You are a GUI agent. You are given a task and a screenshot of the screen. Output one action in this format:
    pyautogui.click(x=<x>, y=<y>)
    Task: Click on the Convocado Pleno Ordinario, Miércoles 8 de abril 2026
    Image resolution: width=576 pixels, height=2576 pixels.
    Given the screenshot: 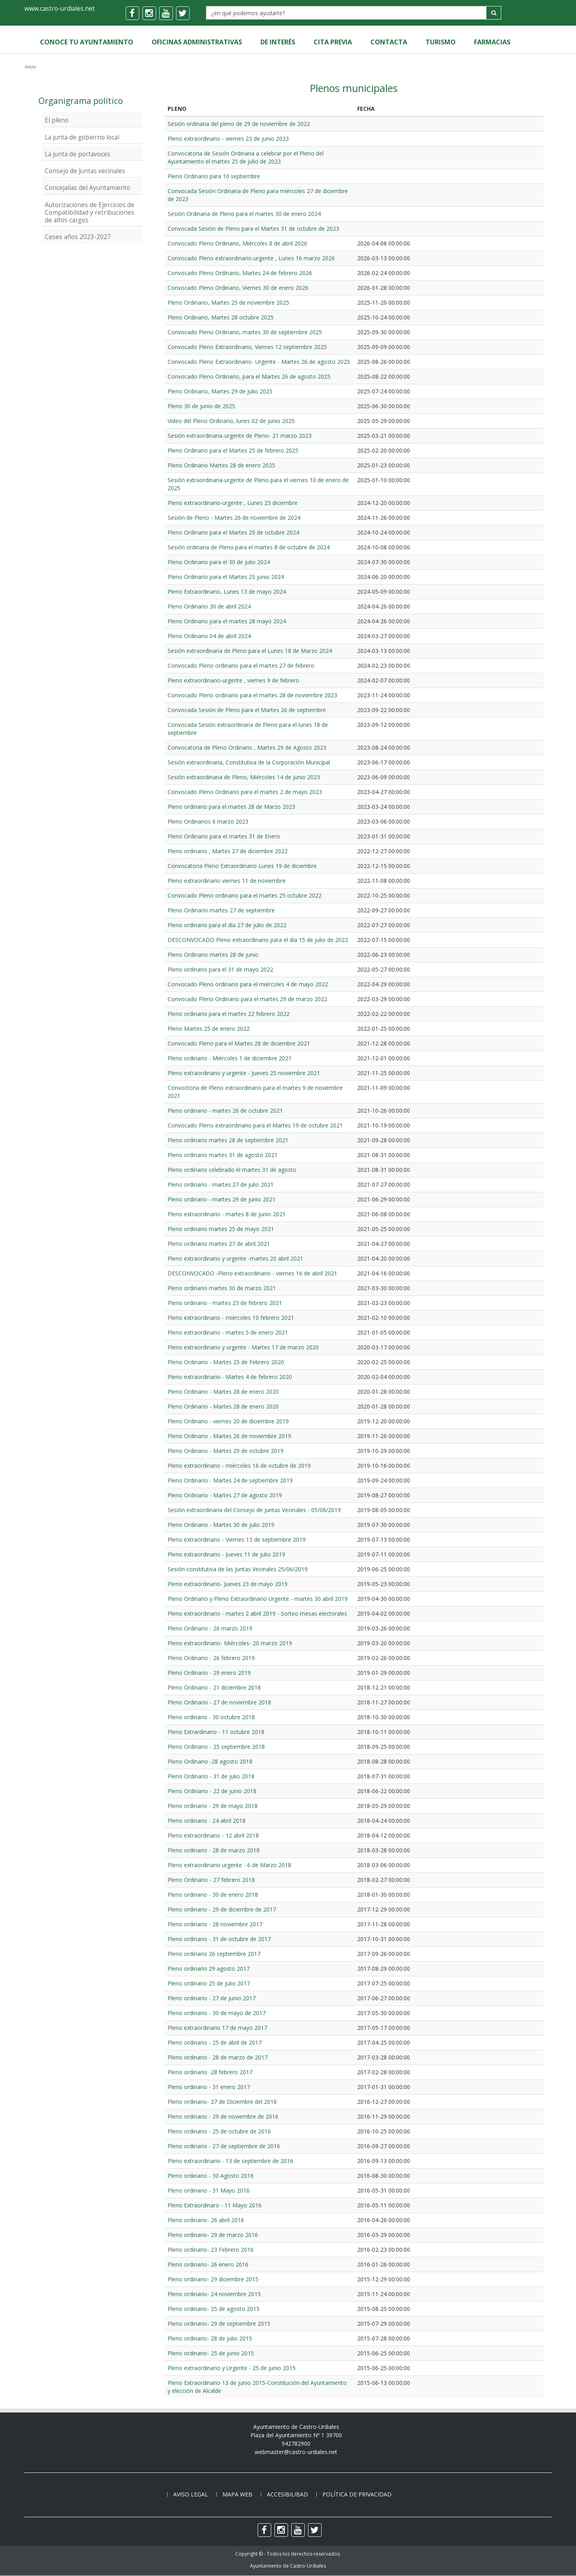 What is the action you would take?
    pyautogui.click(x=237, y=243)
    